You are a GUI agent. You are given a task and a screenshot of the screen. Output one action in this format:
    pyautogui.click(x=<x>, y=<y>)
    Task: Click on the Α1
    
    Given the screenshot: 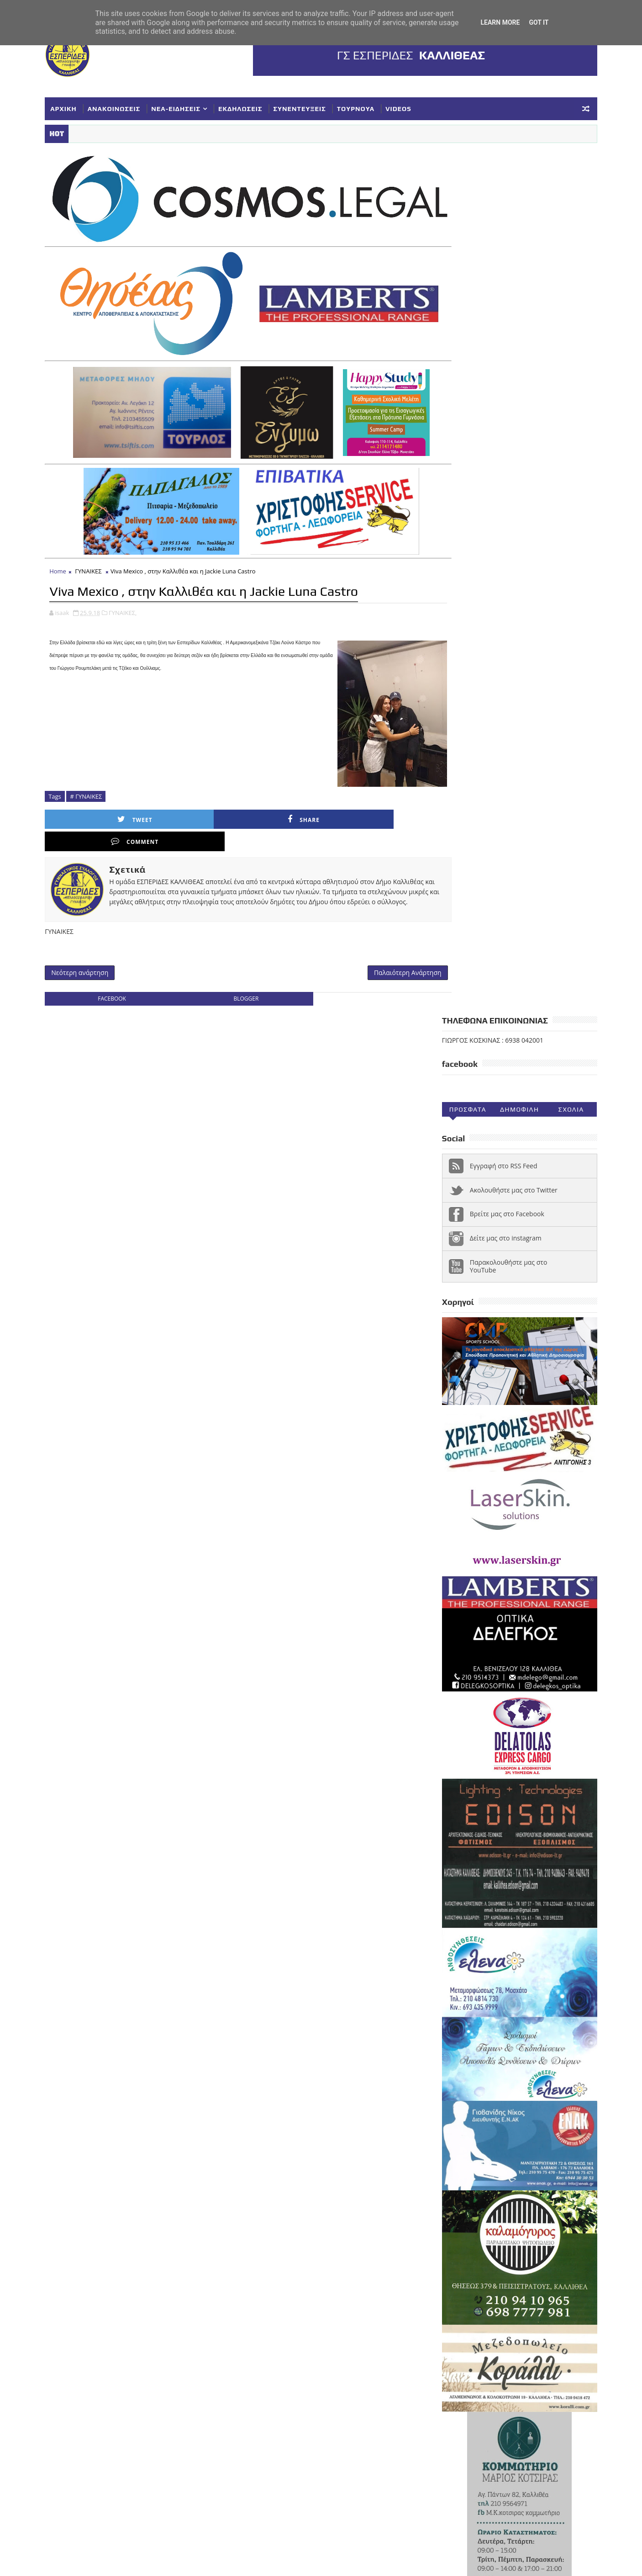 What is the action you would take?
    pyautogui.click(x=500, y=2182)
    